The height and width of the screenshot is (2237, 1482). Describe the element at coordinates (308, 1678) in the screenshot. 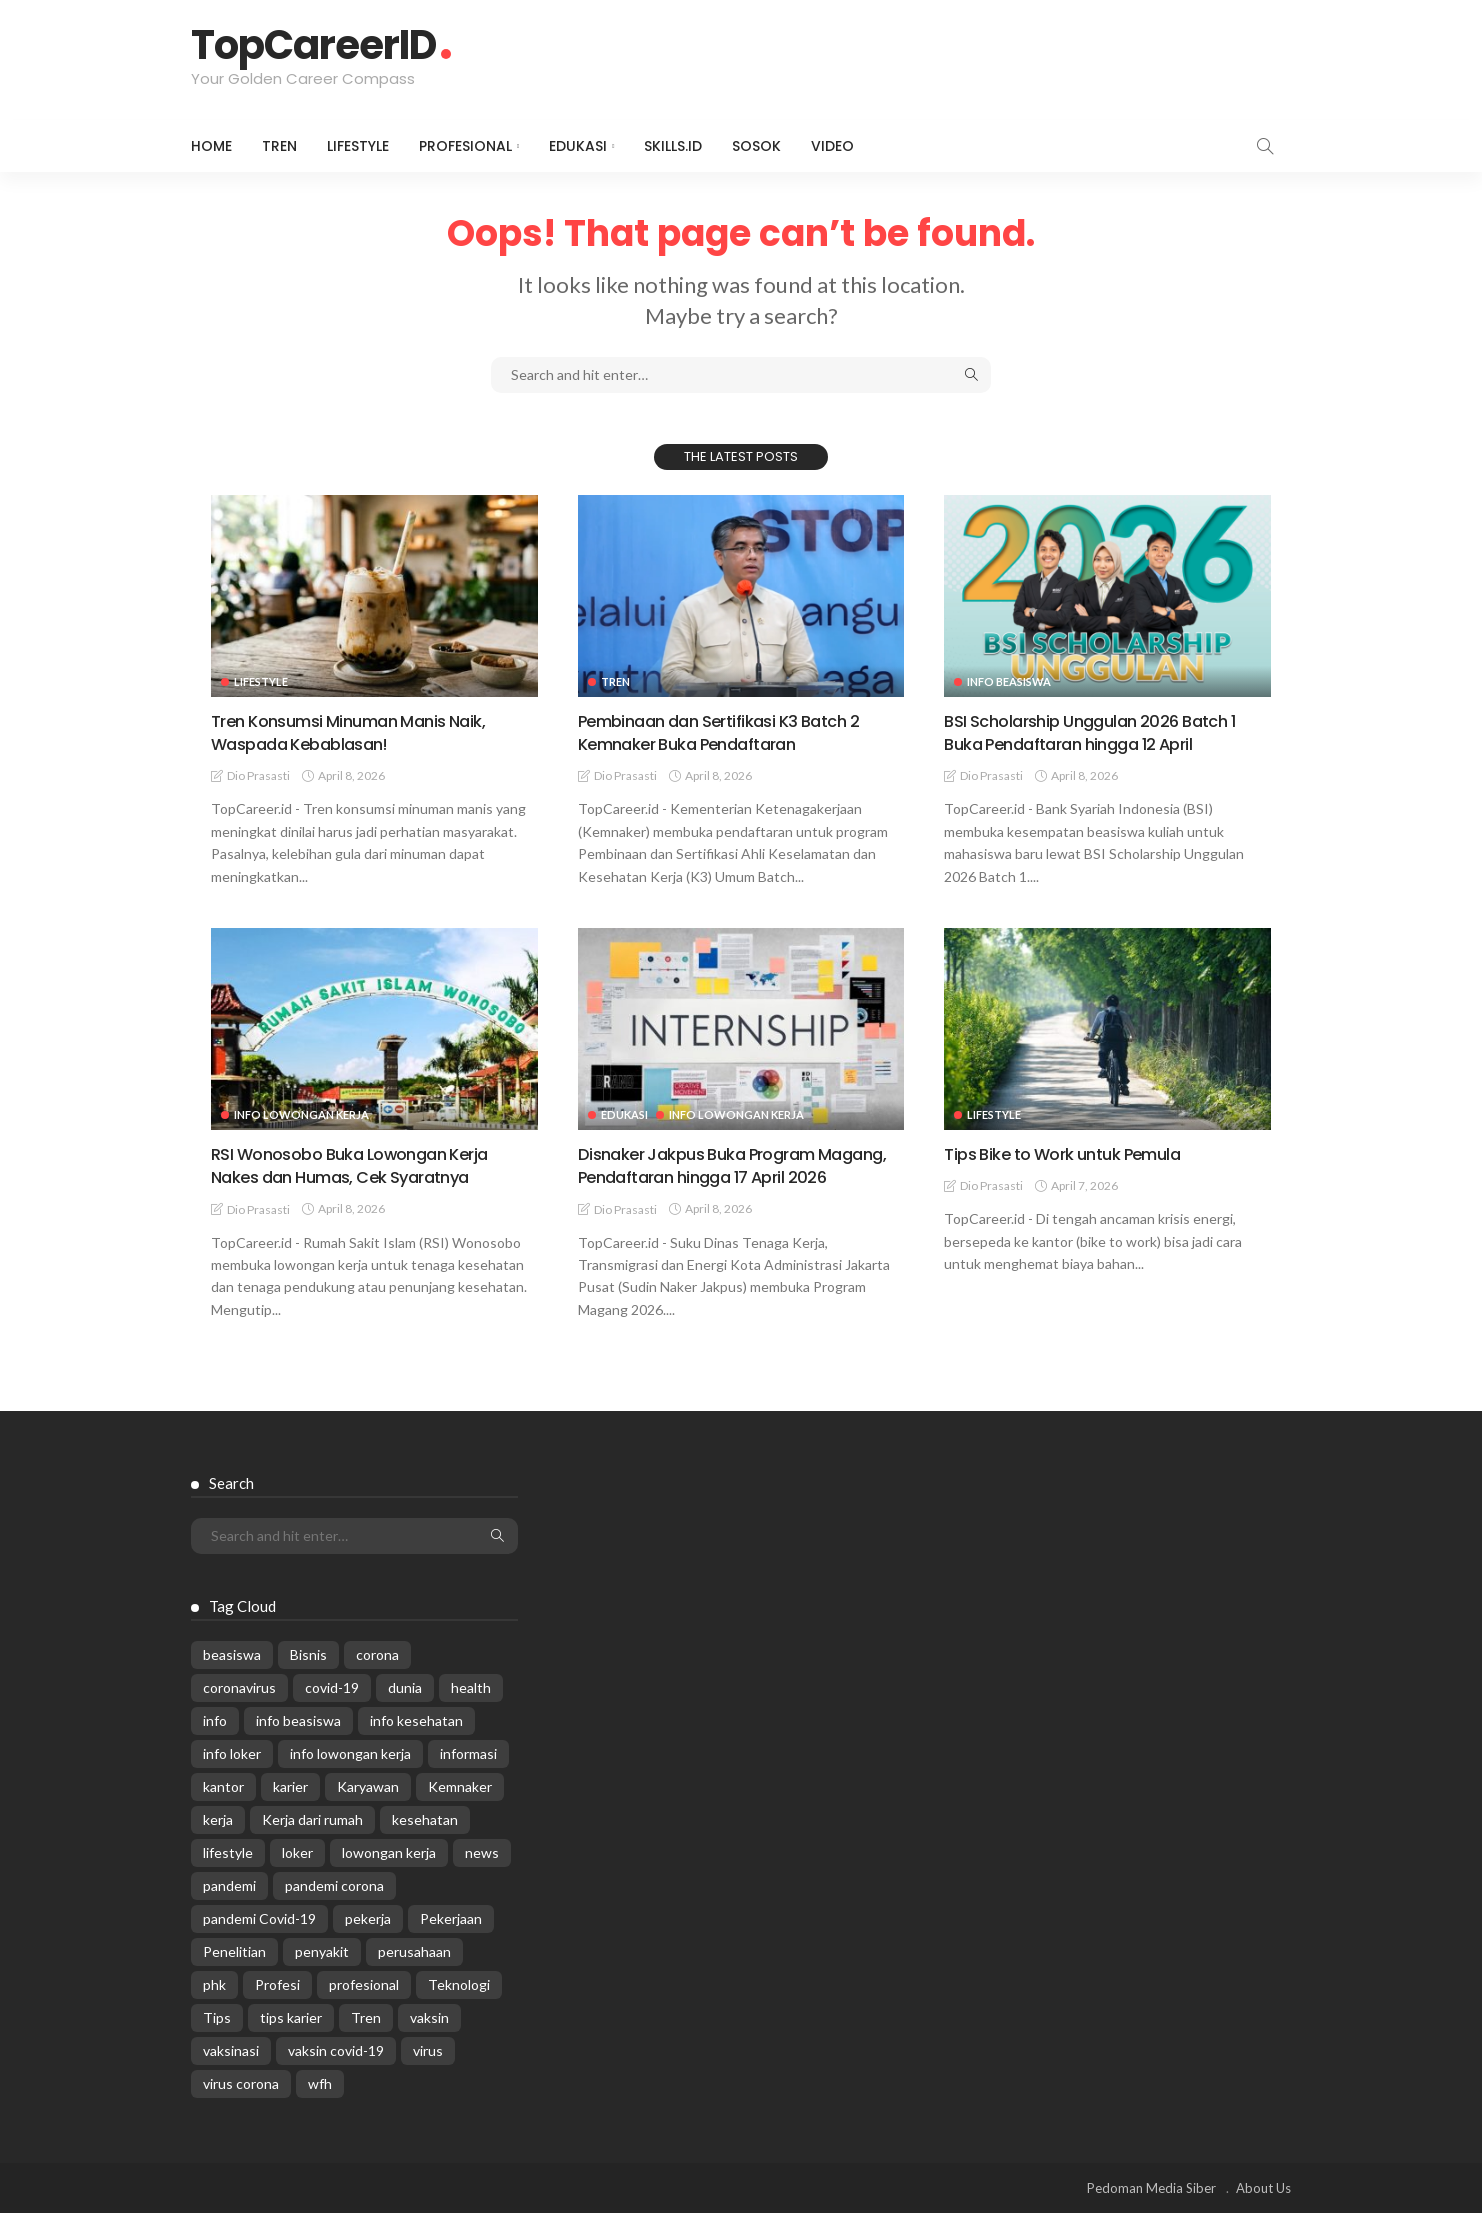

I see `Bisnis [Bisnis (629 items)]` at that location.